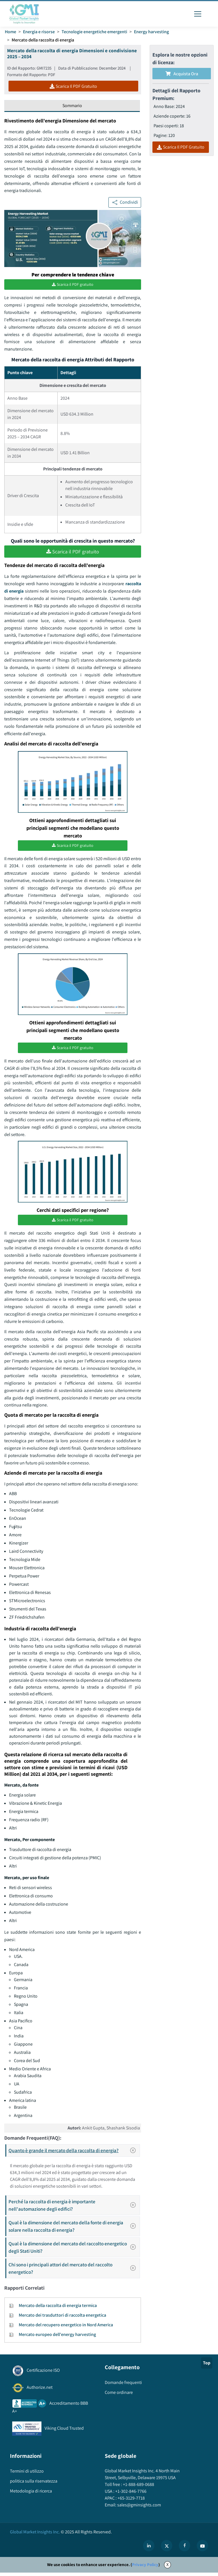 The image size is (218, 2576). Describe the element at coordinates (138, 2488) in the screenshot. I see `+1-888-689-0688` at that location.